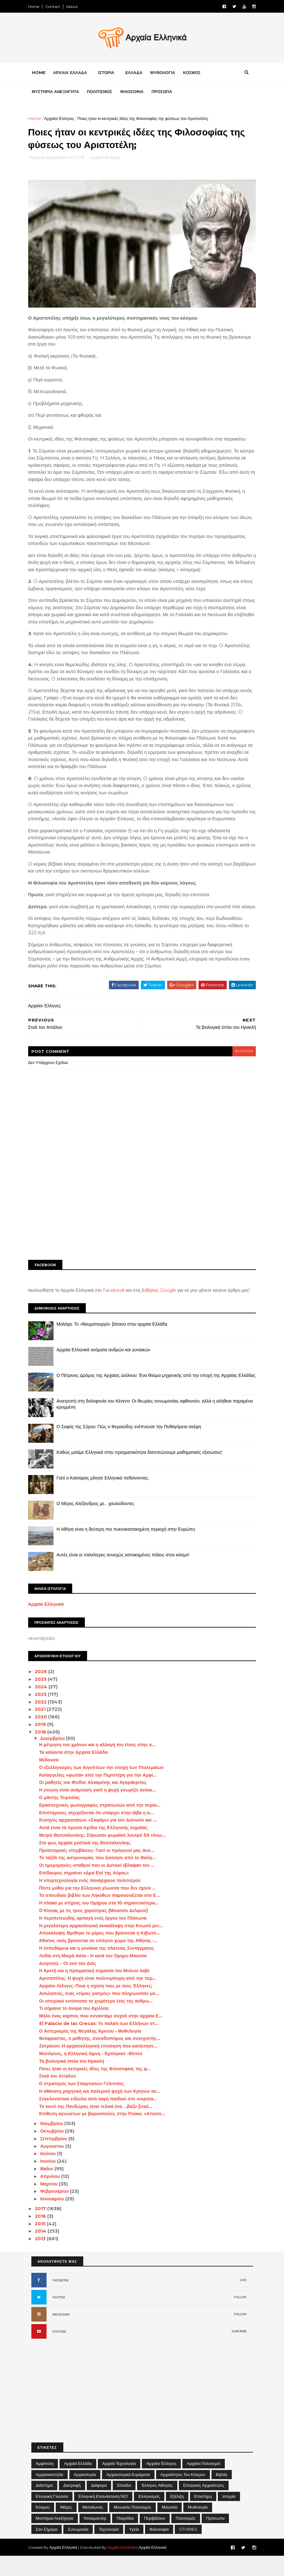 The height and width of the screenshot is (2576, 284). What do you see at coordinates (56, 1758) in the screenshot?
I see `Δεκεμβρίου` at bounding box center [56, 1758].